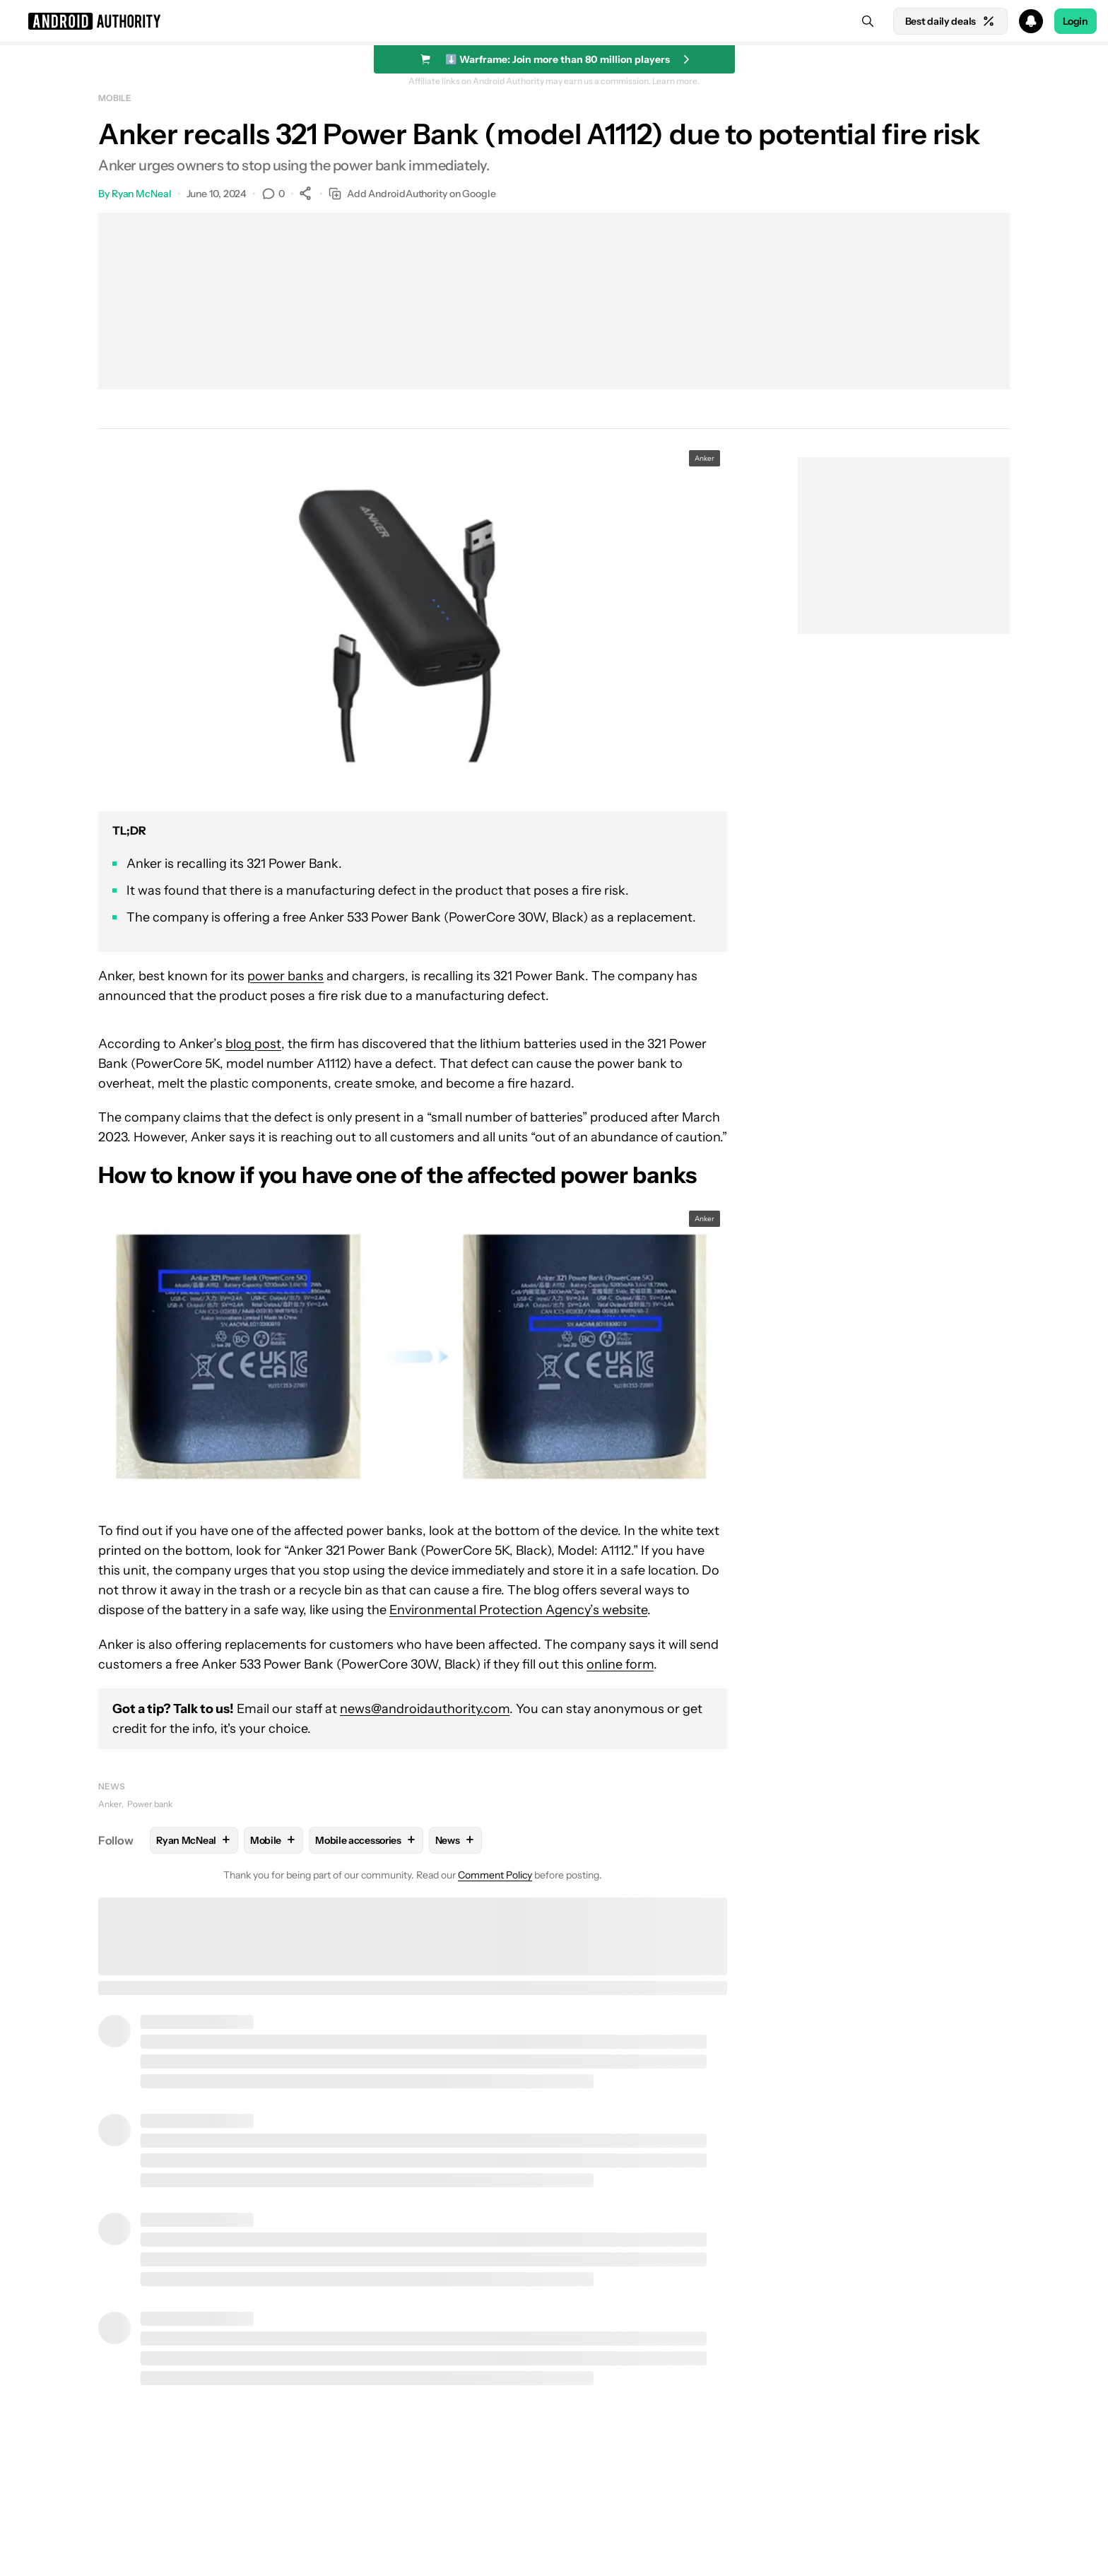 Image resolution: width=1108 pixels, height=2576 pixels. I want to click on Mobile, so click(114, 98).